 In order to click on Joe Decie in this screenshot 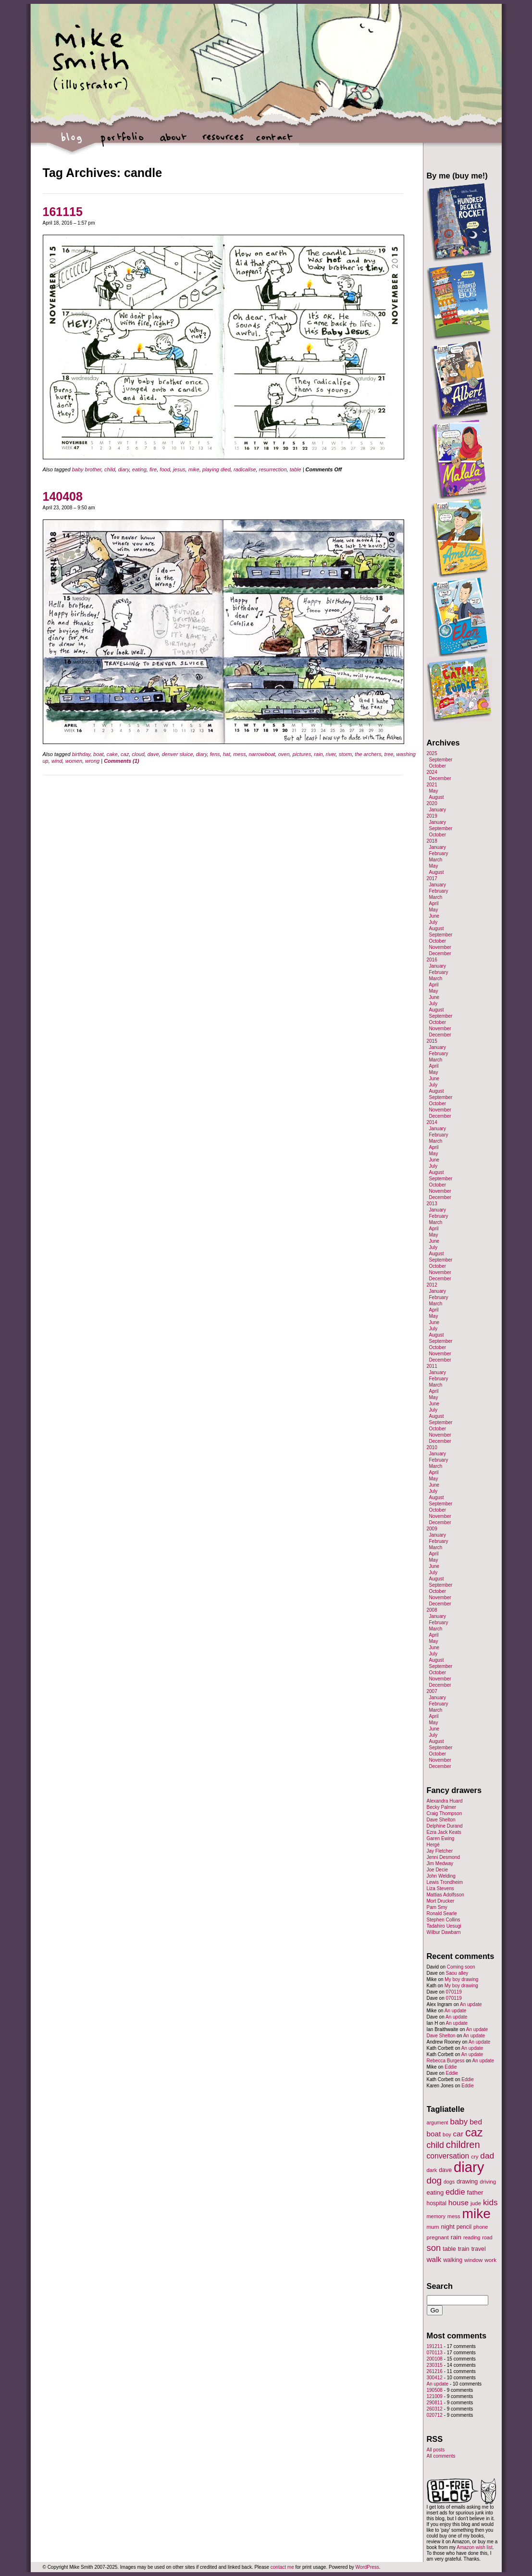, I will do `click(437, 1869)`.